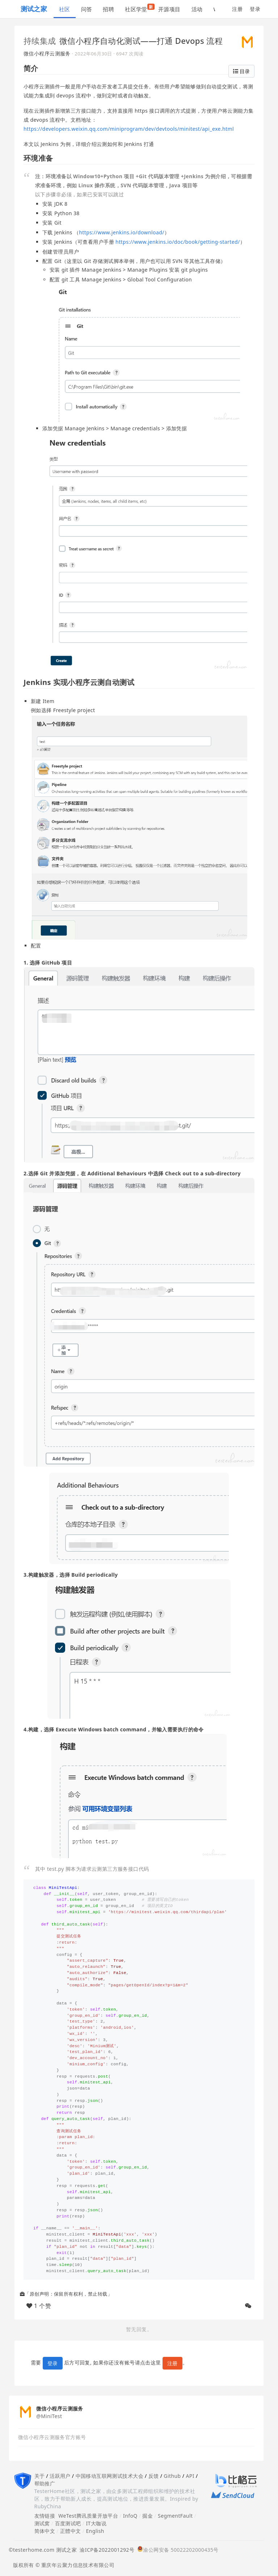  What do you see at coordinates (121, 232) in the screenshot?
I see `https://www.jenkins.io/download/` at bounding box center [121, 232].